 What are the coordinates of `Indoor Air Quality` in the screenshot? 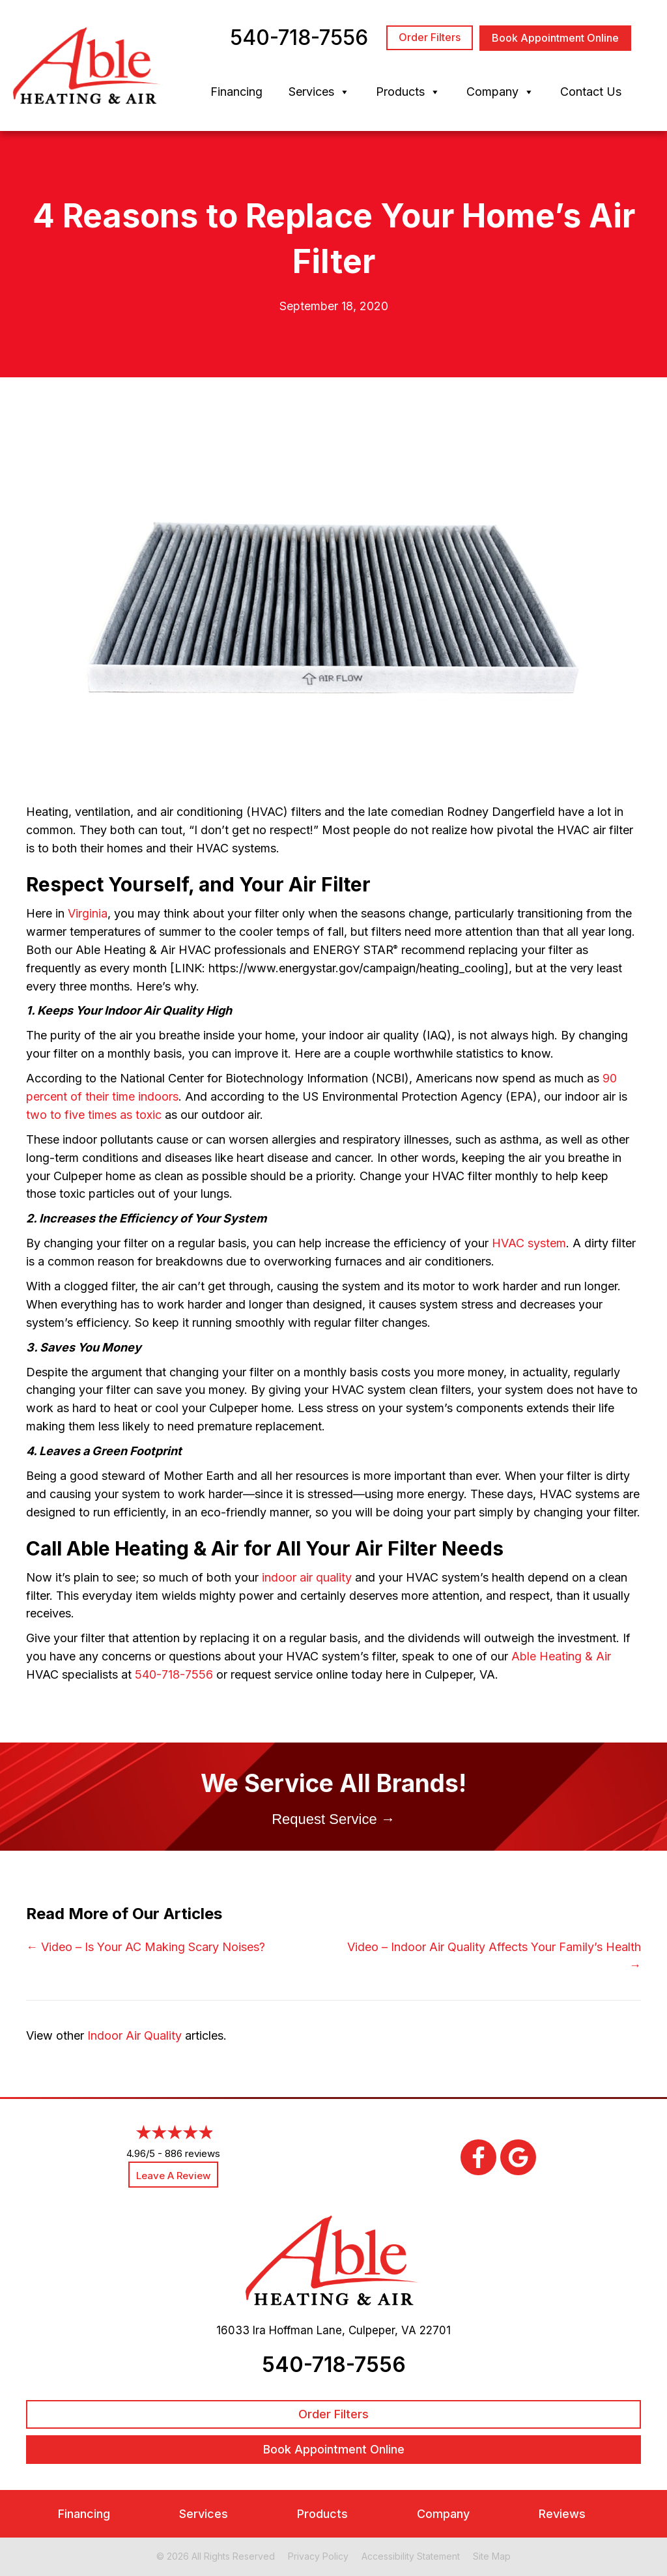 It's located at (134, 2035).